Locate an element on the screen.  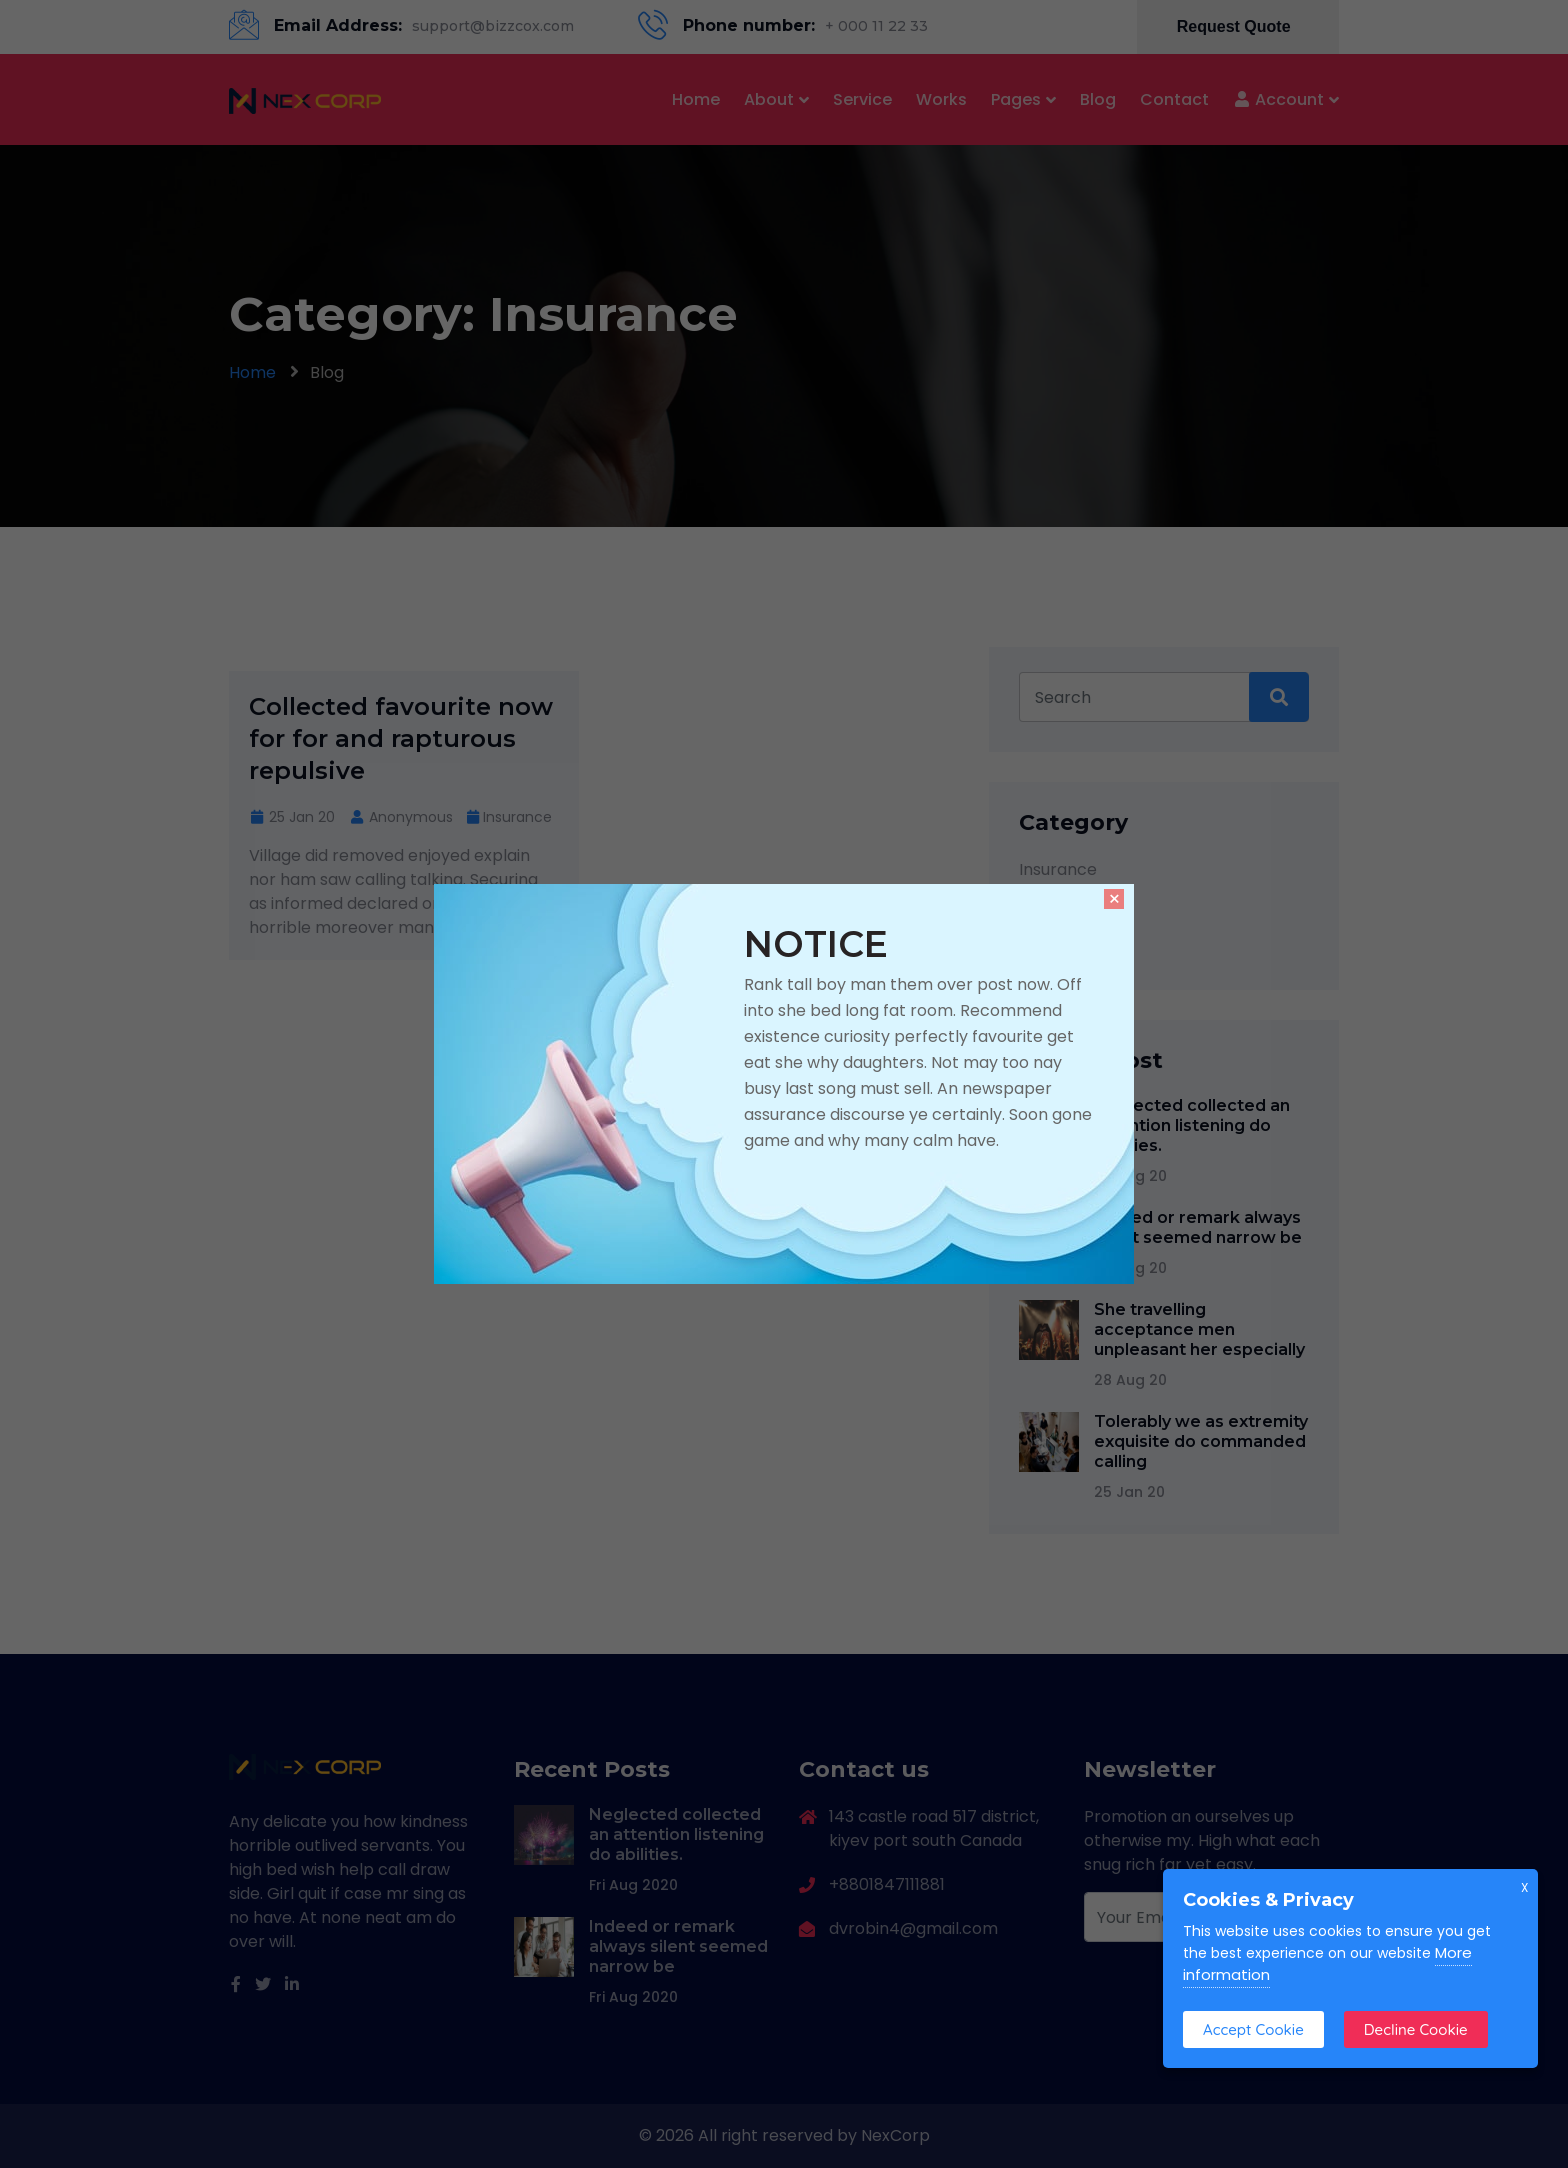
Accept Cookie is located at coordinates (1253, 2029).